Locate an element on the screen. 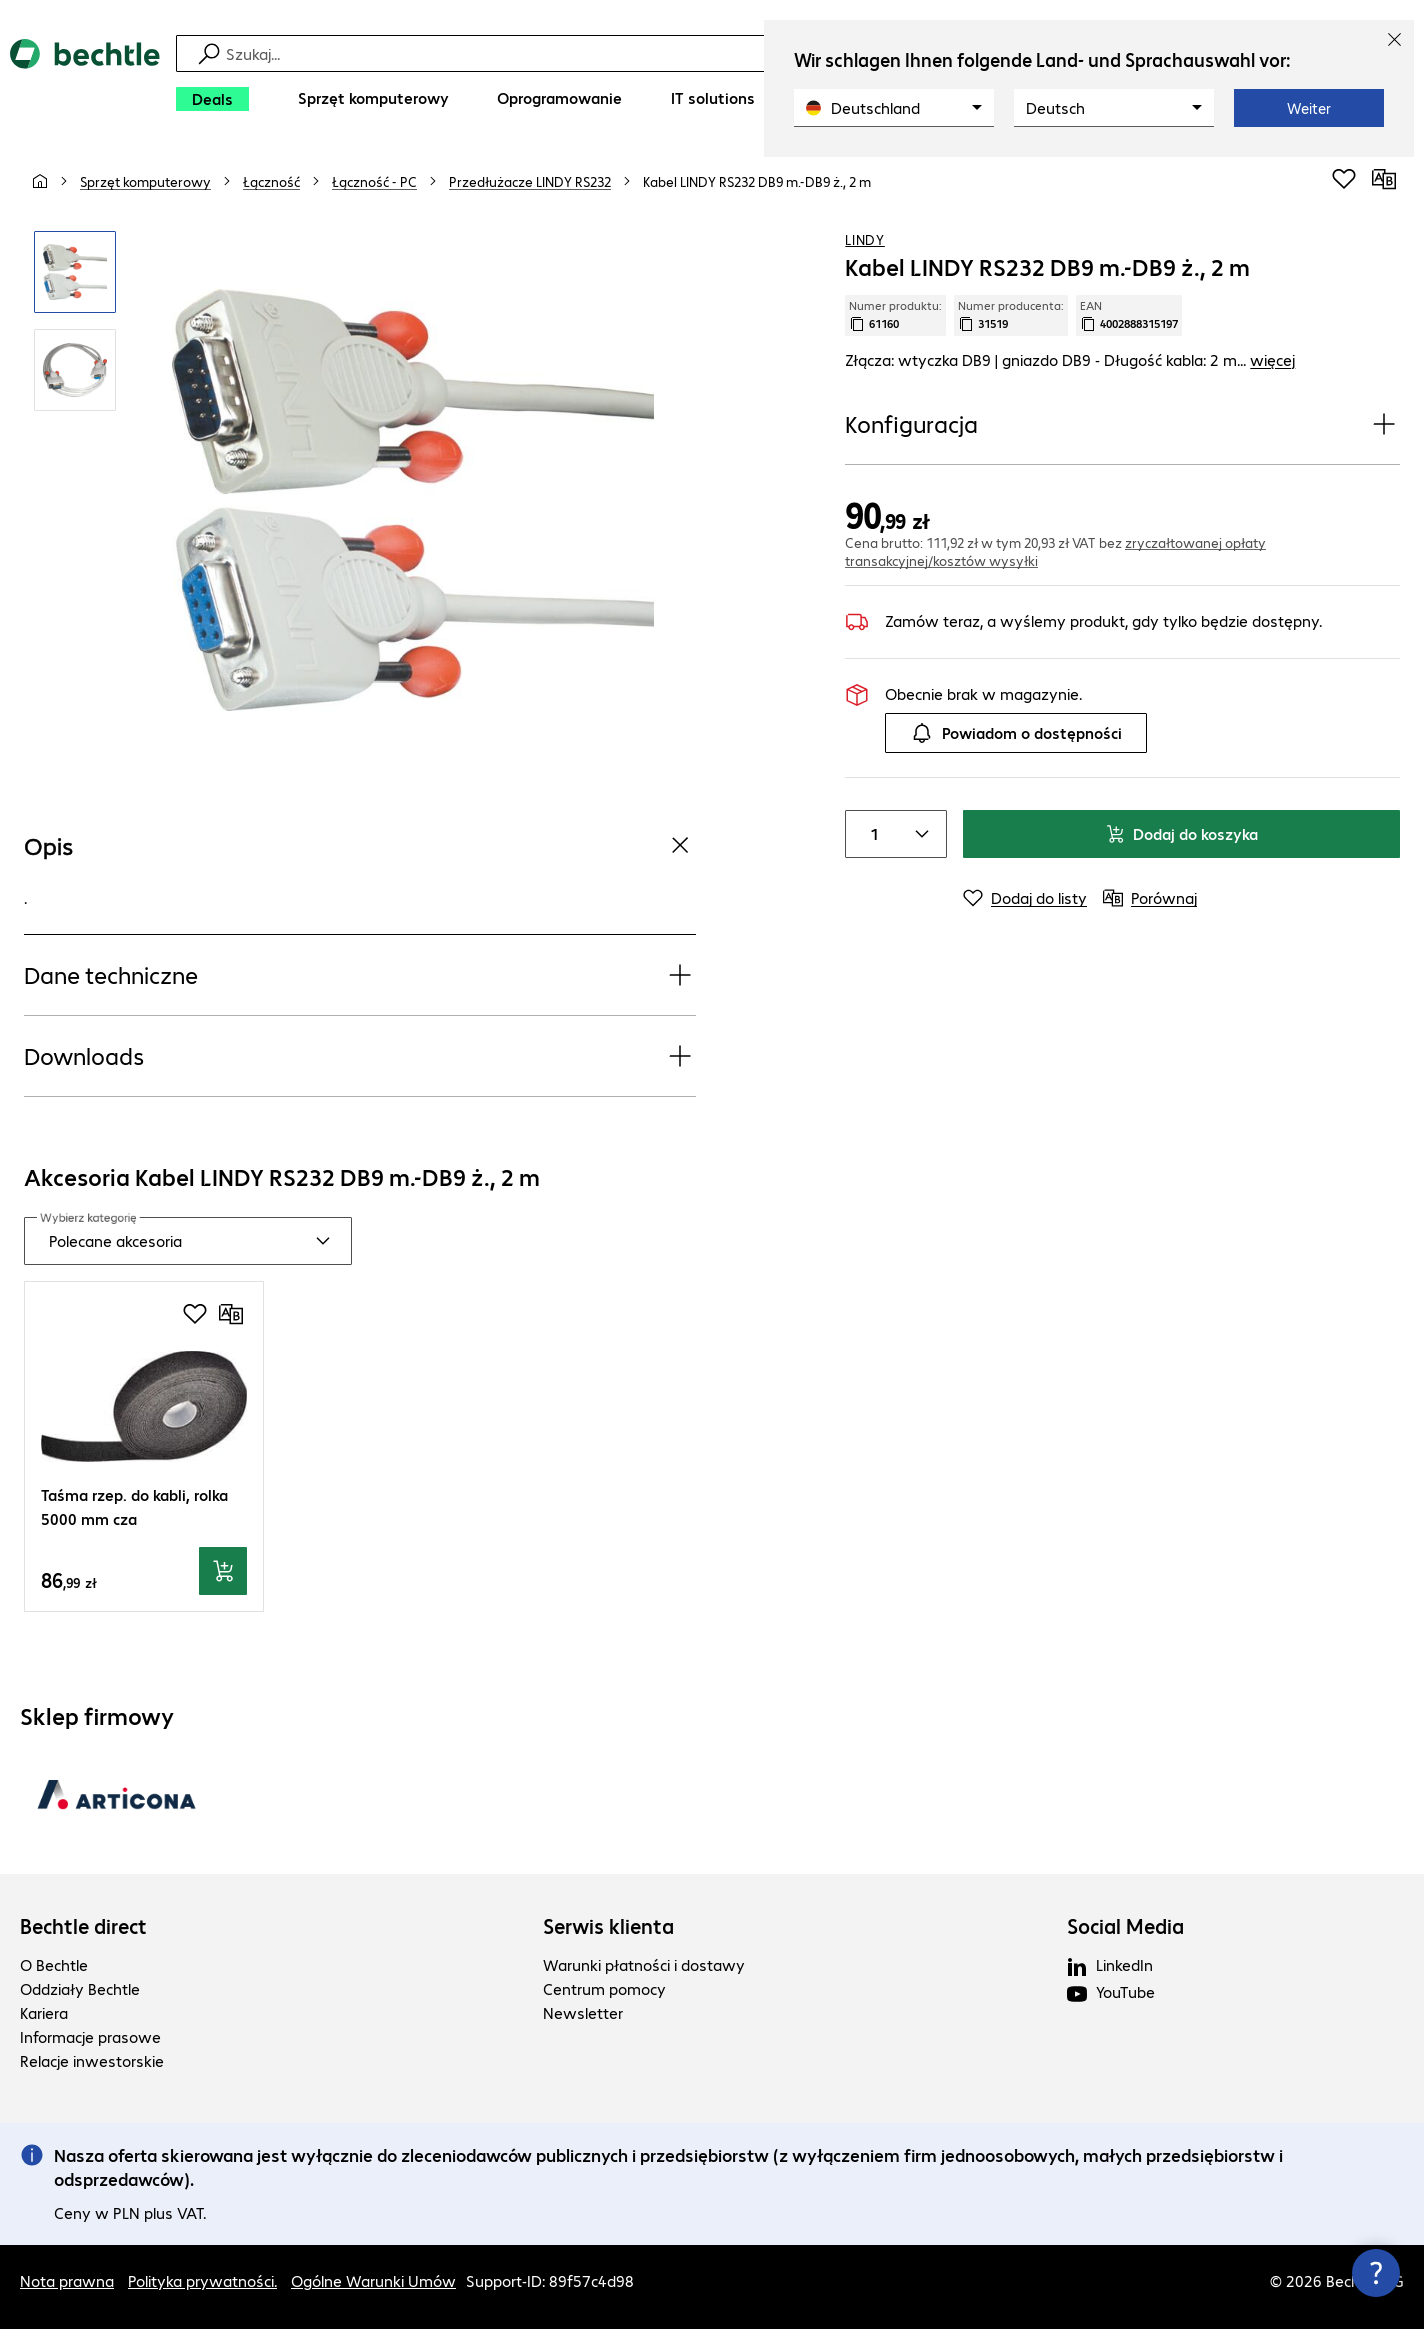  Kariera is located at coordinates (44, 2012).